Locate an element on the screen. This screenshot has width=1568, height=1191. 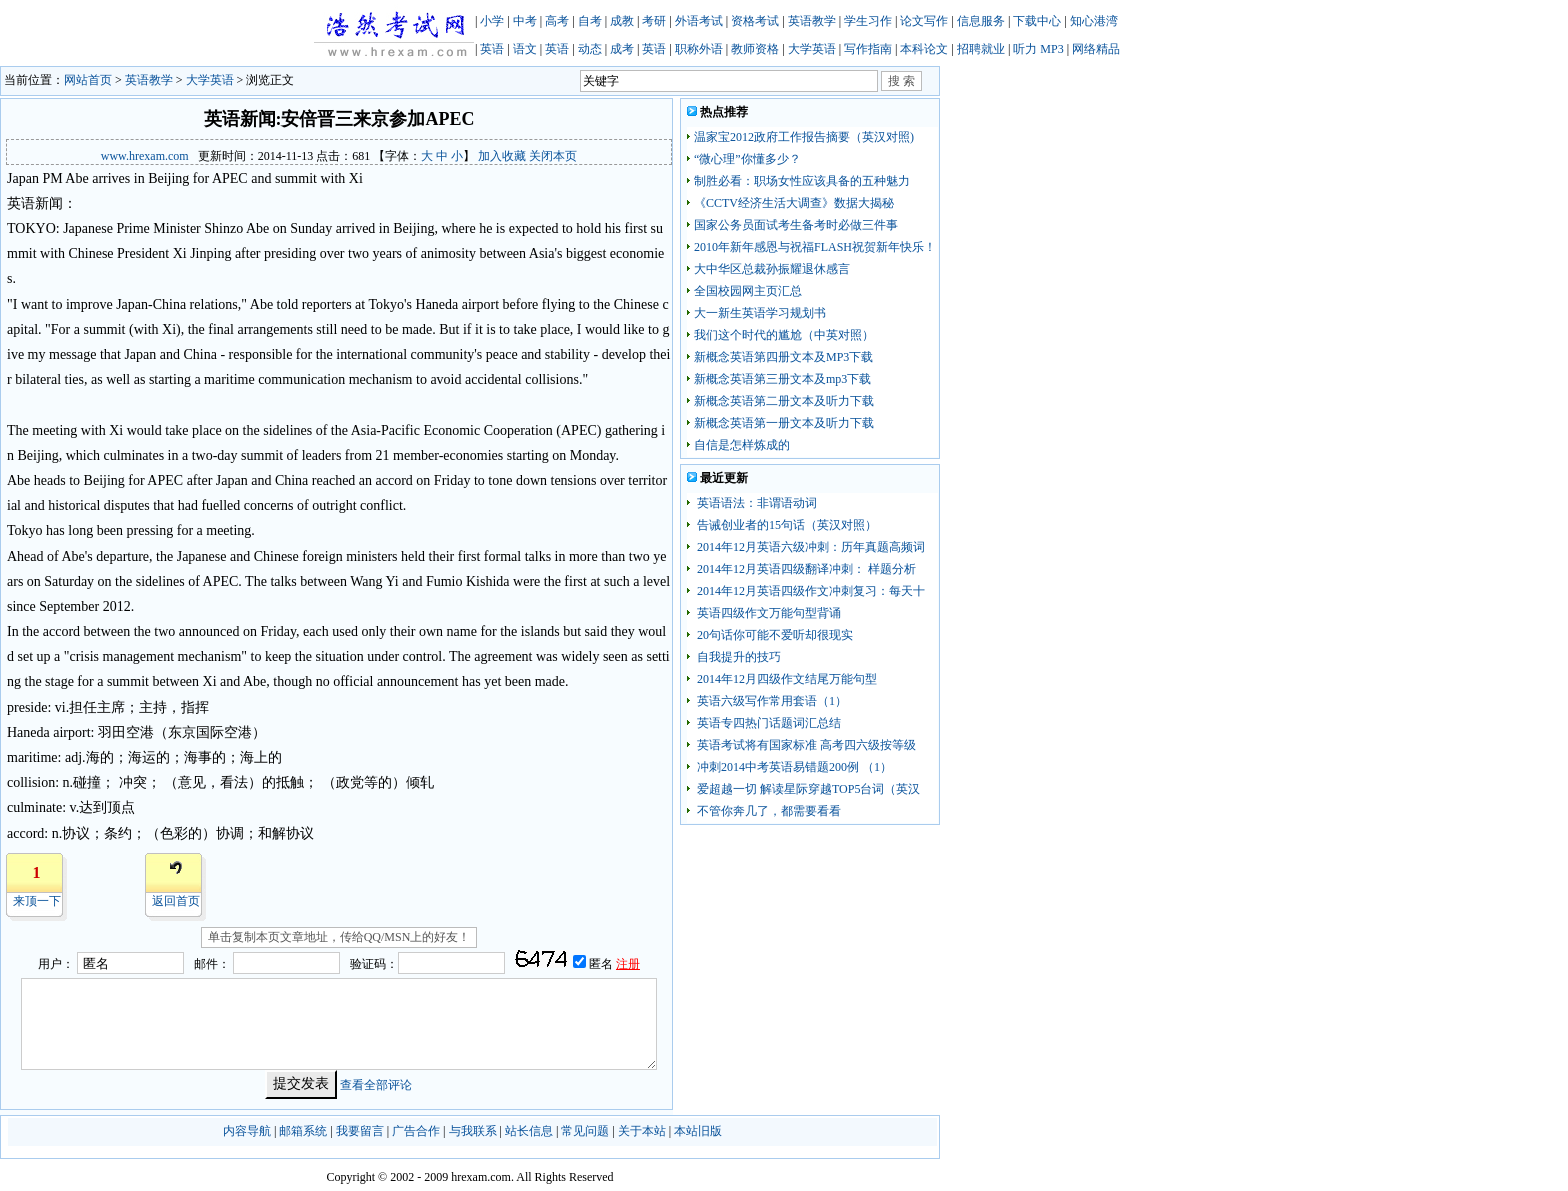
内容导航 is located at coordinates (247, 1131).